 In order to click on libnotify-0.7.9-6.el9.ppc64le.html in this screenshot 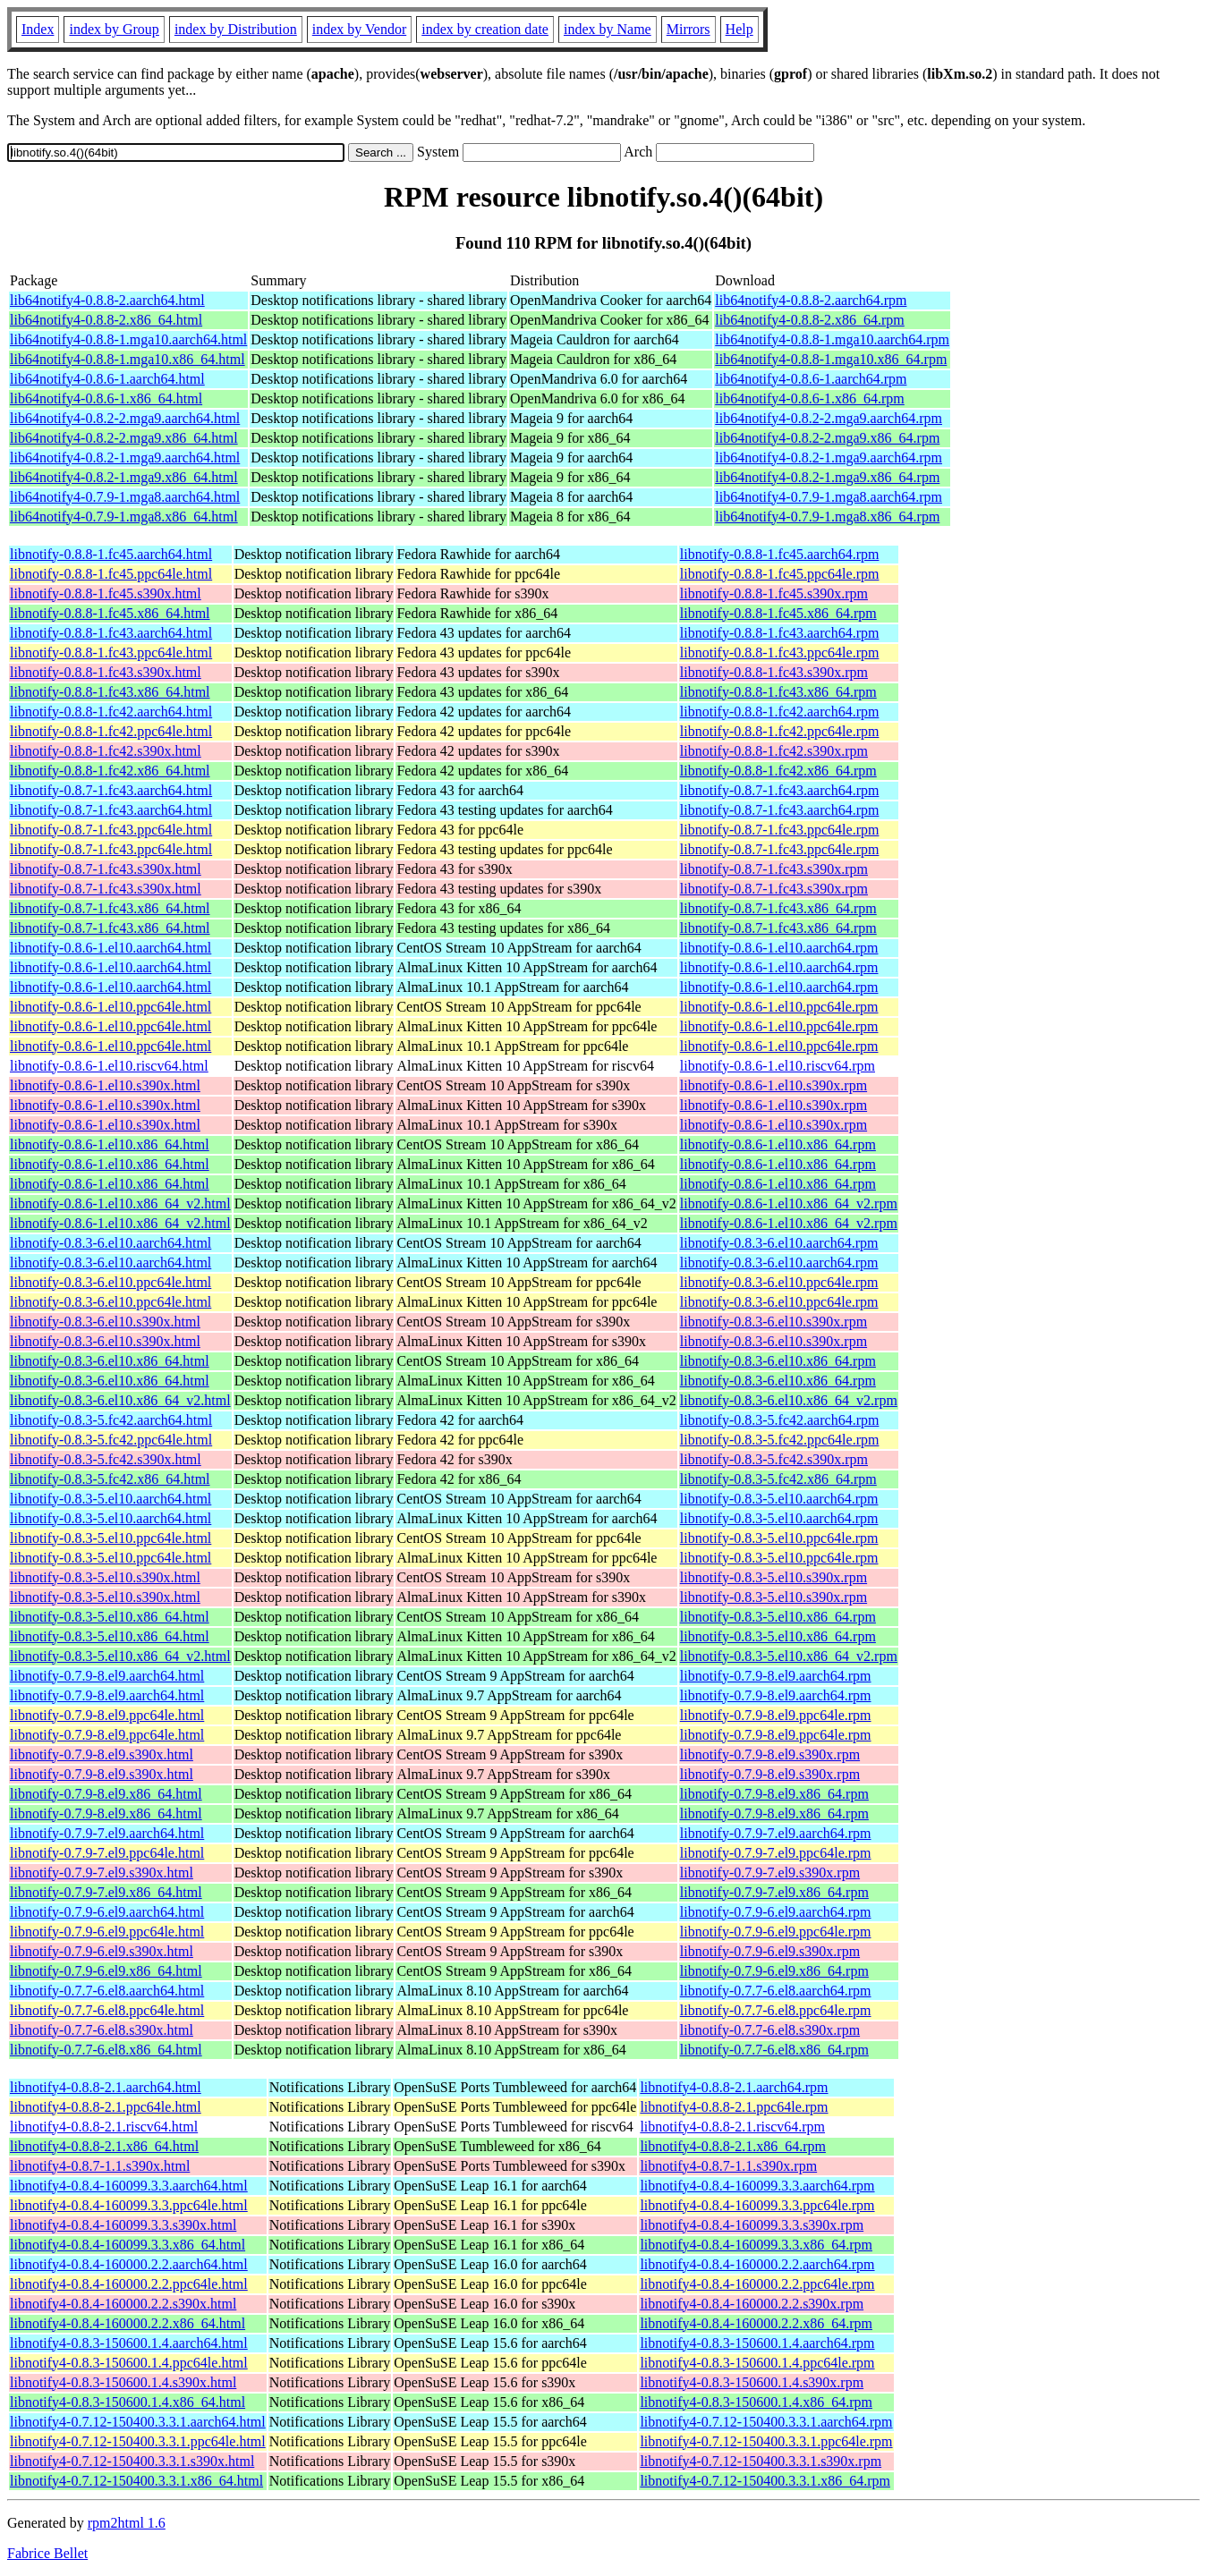, I will do `click(107, 1931)`.